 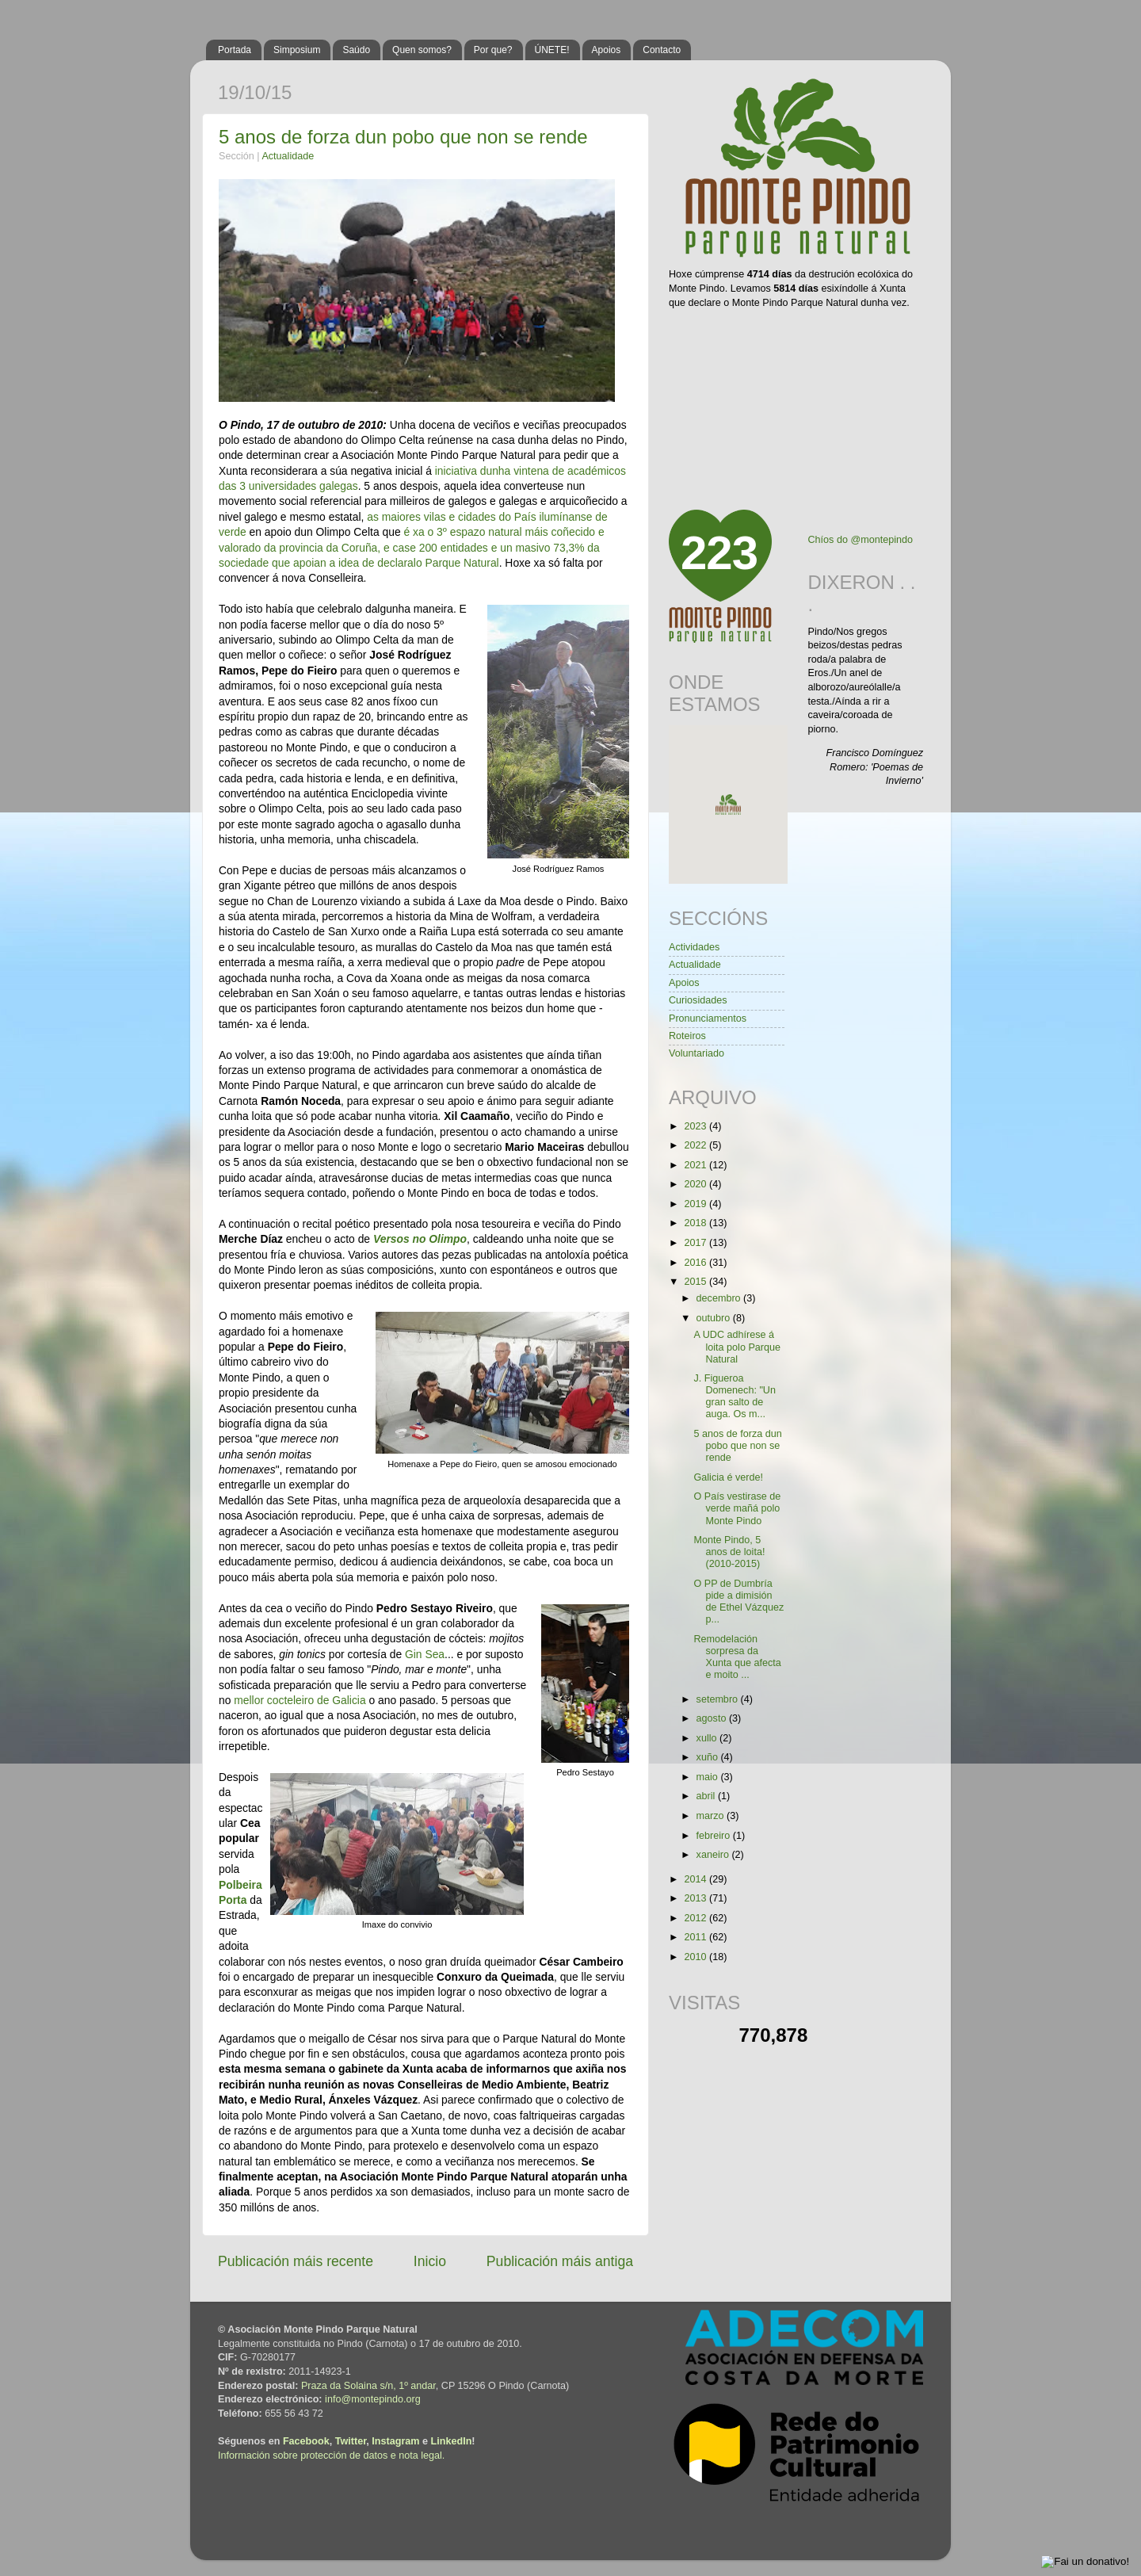 I want to click on 2010, so click(x=696, y=1957).